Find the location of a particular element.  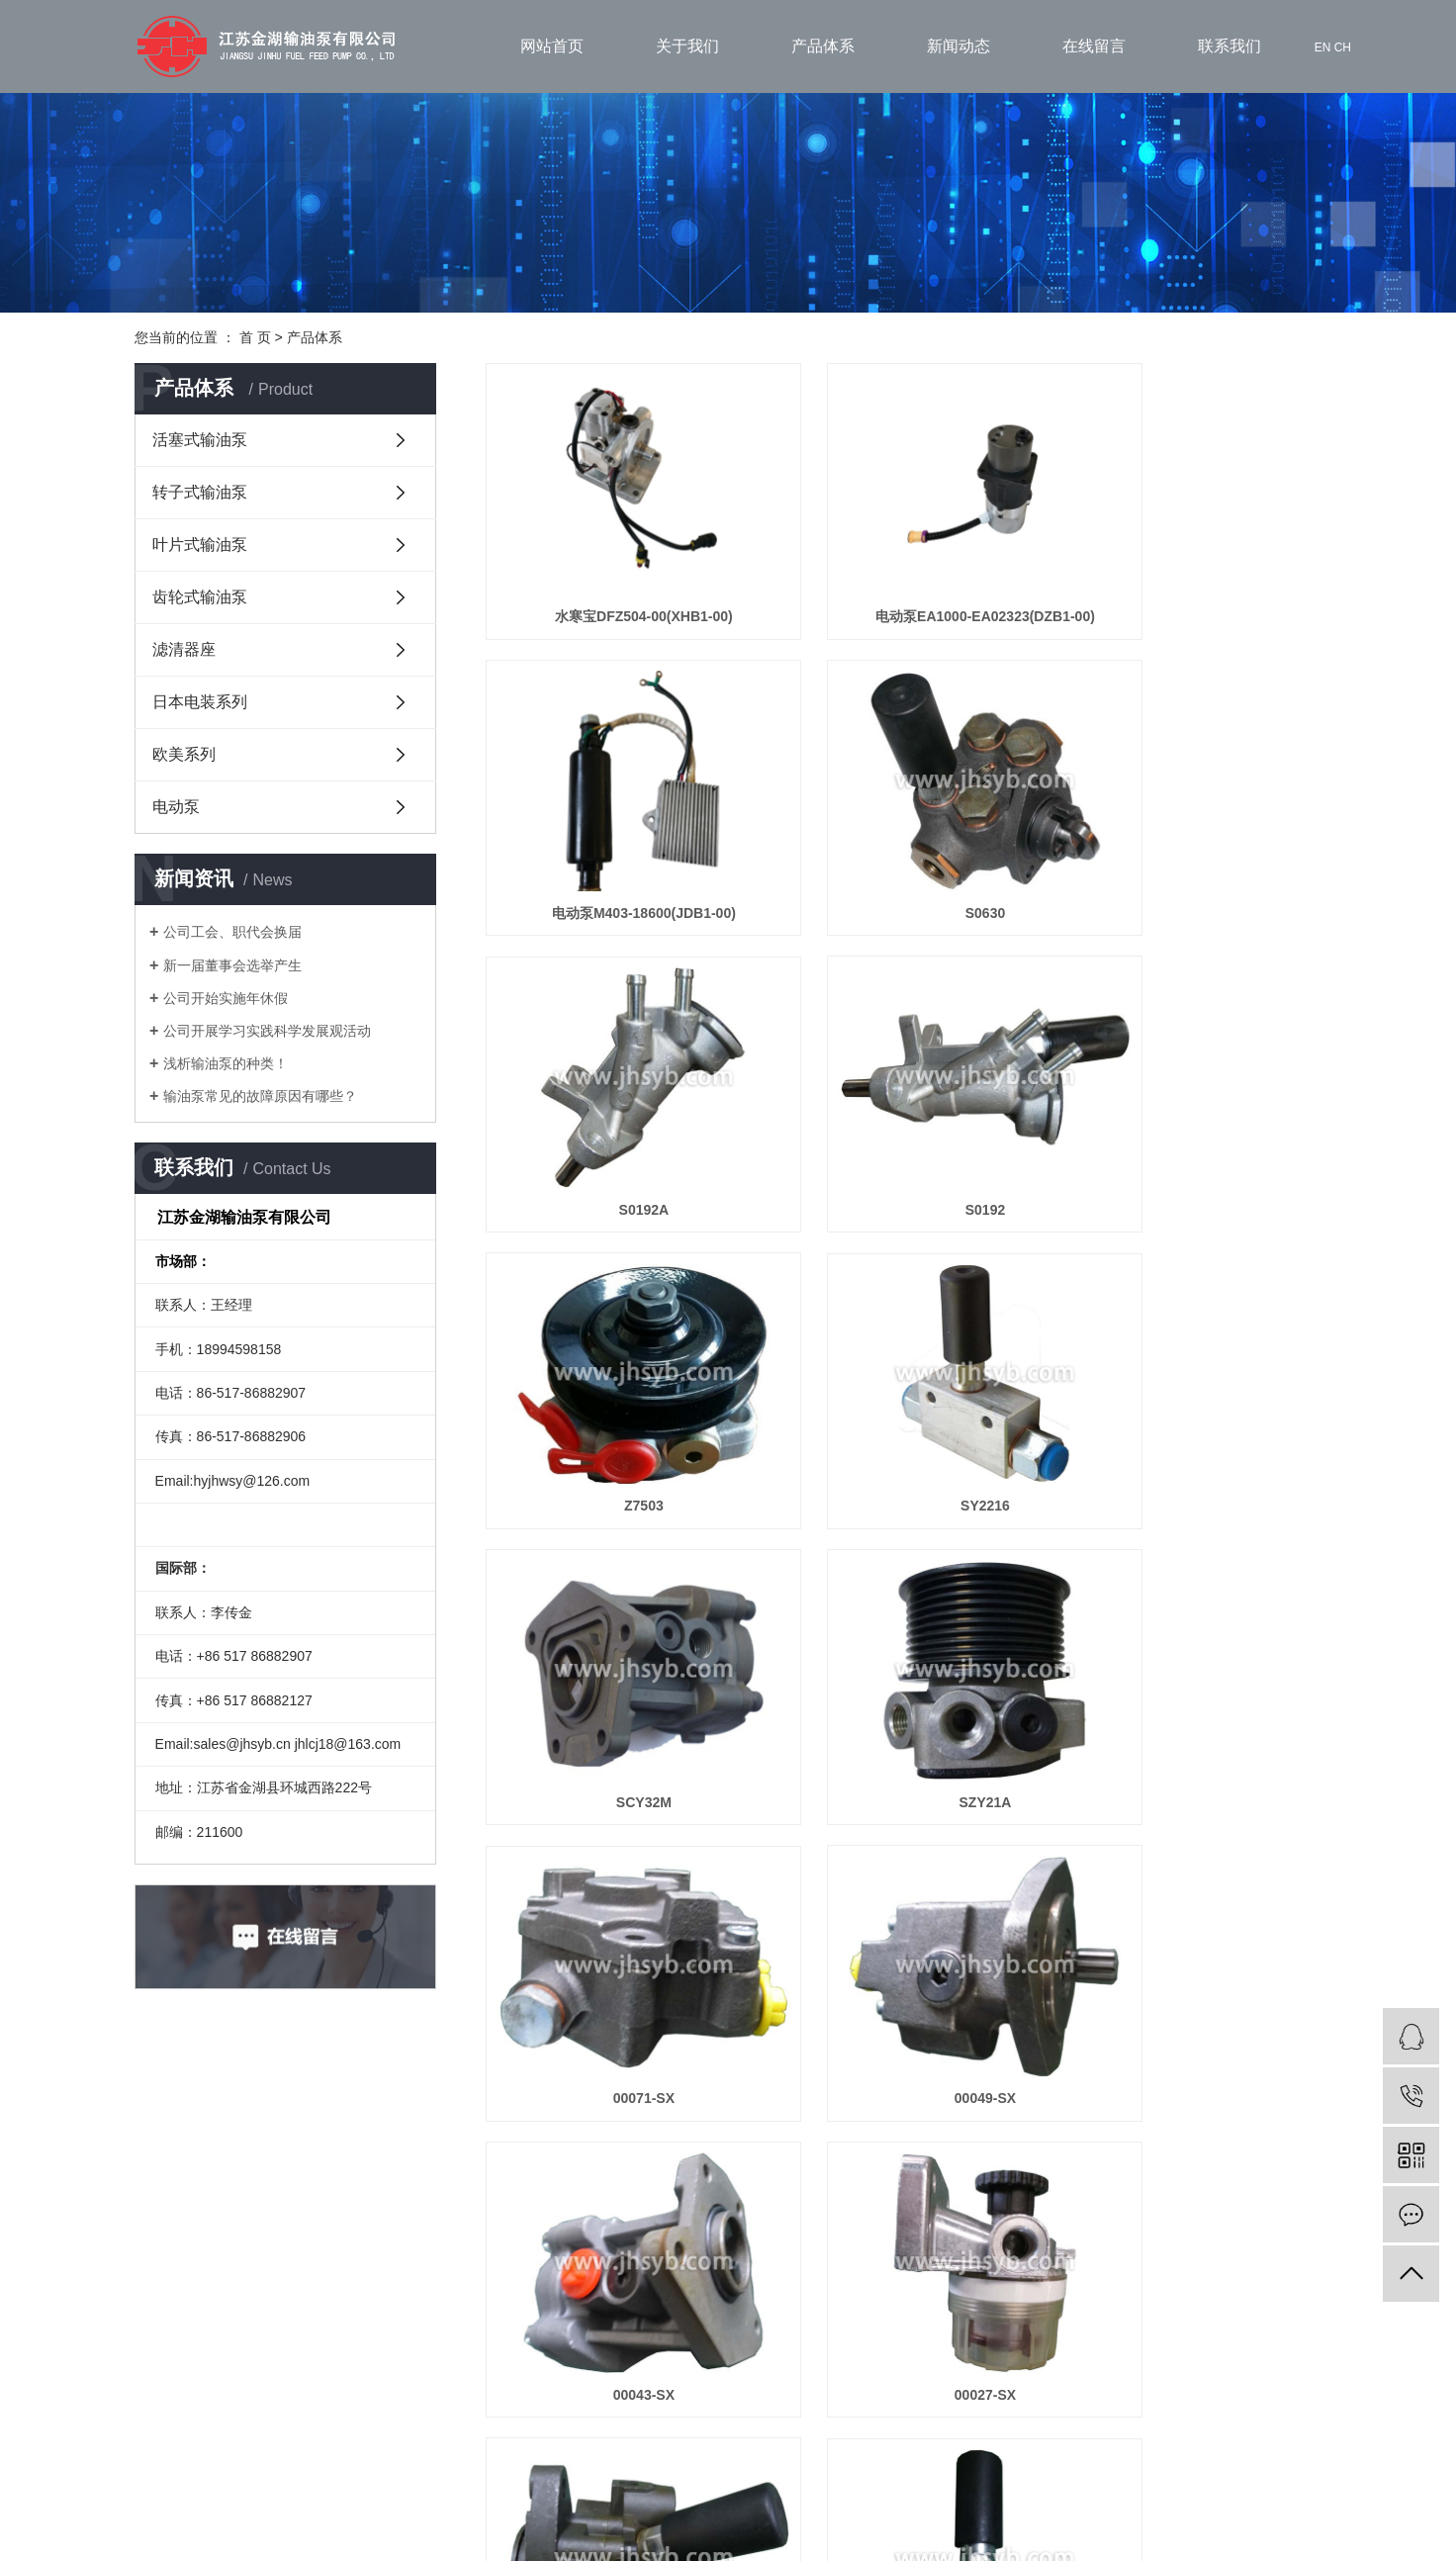

联系我们 is located at coordinates (1229, 46).